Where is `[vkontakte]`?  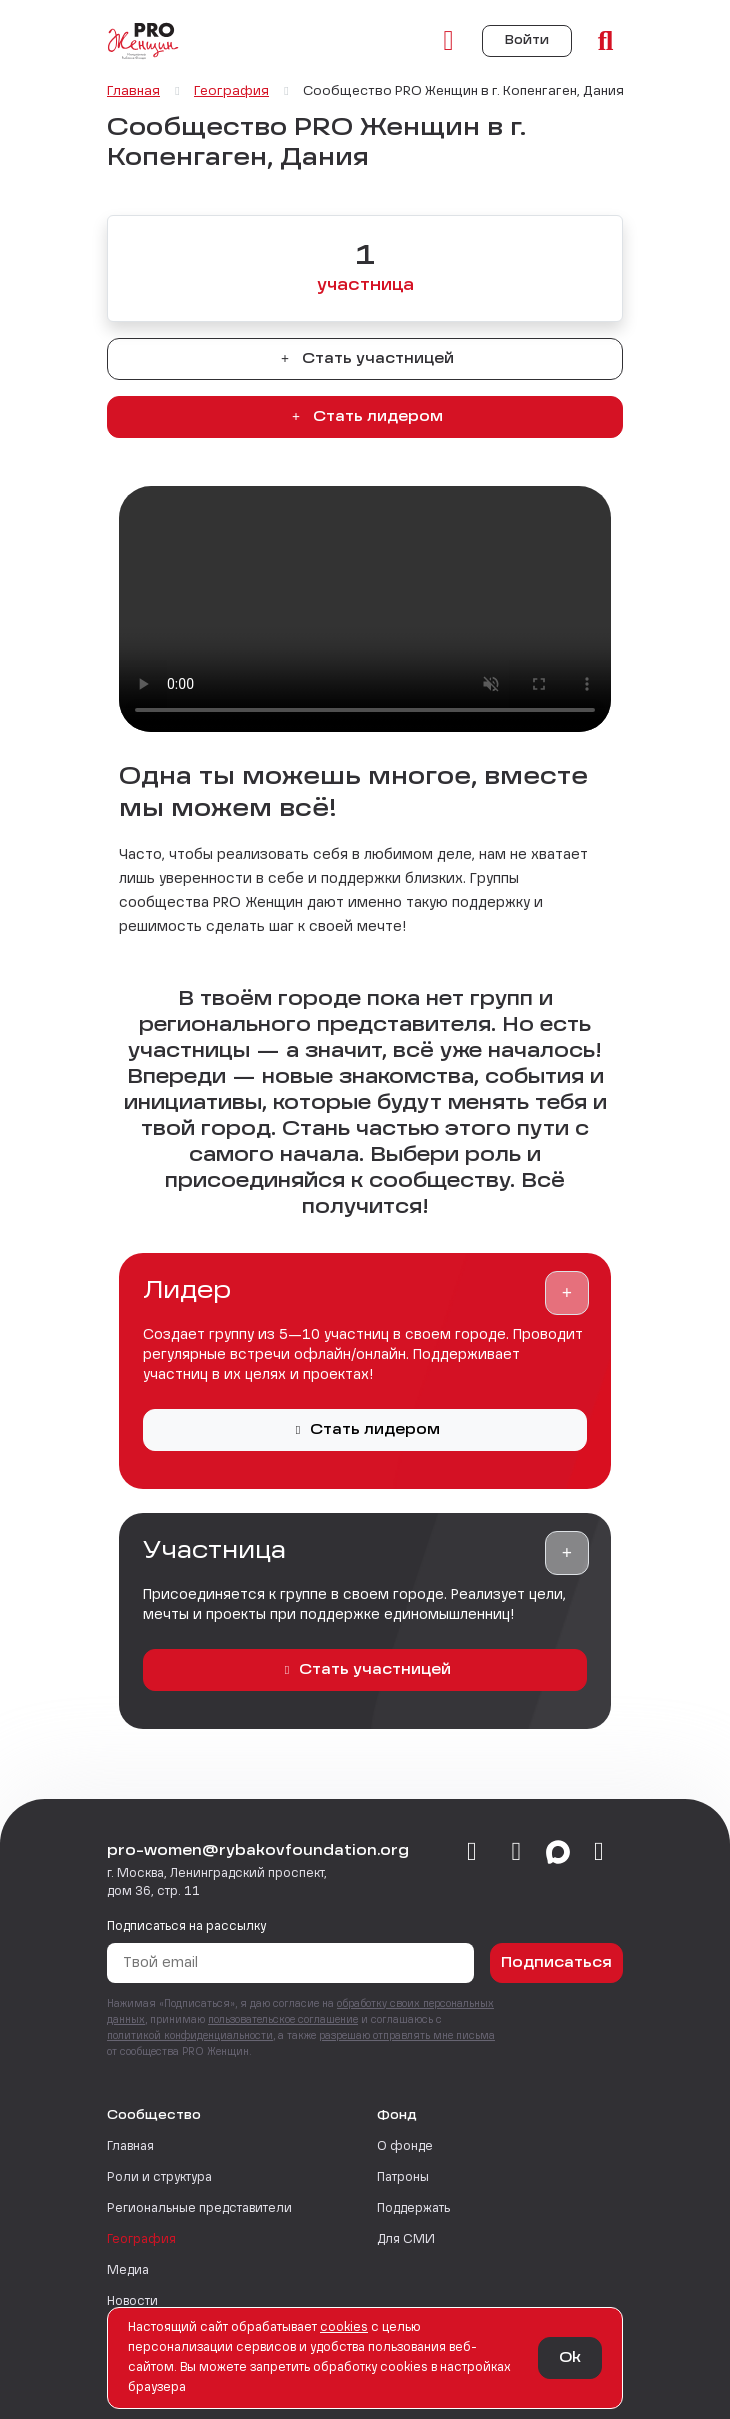
[vkontakte] is located at coordinates (472, 1853).